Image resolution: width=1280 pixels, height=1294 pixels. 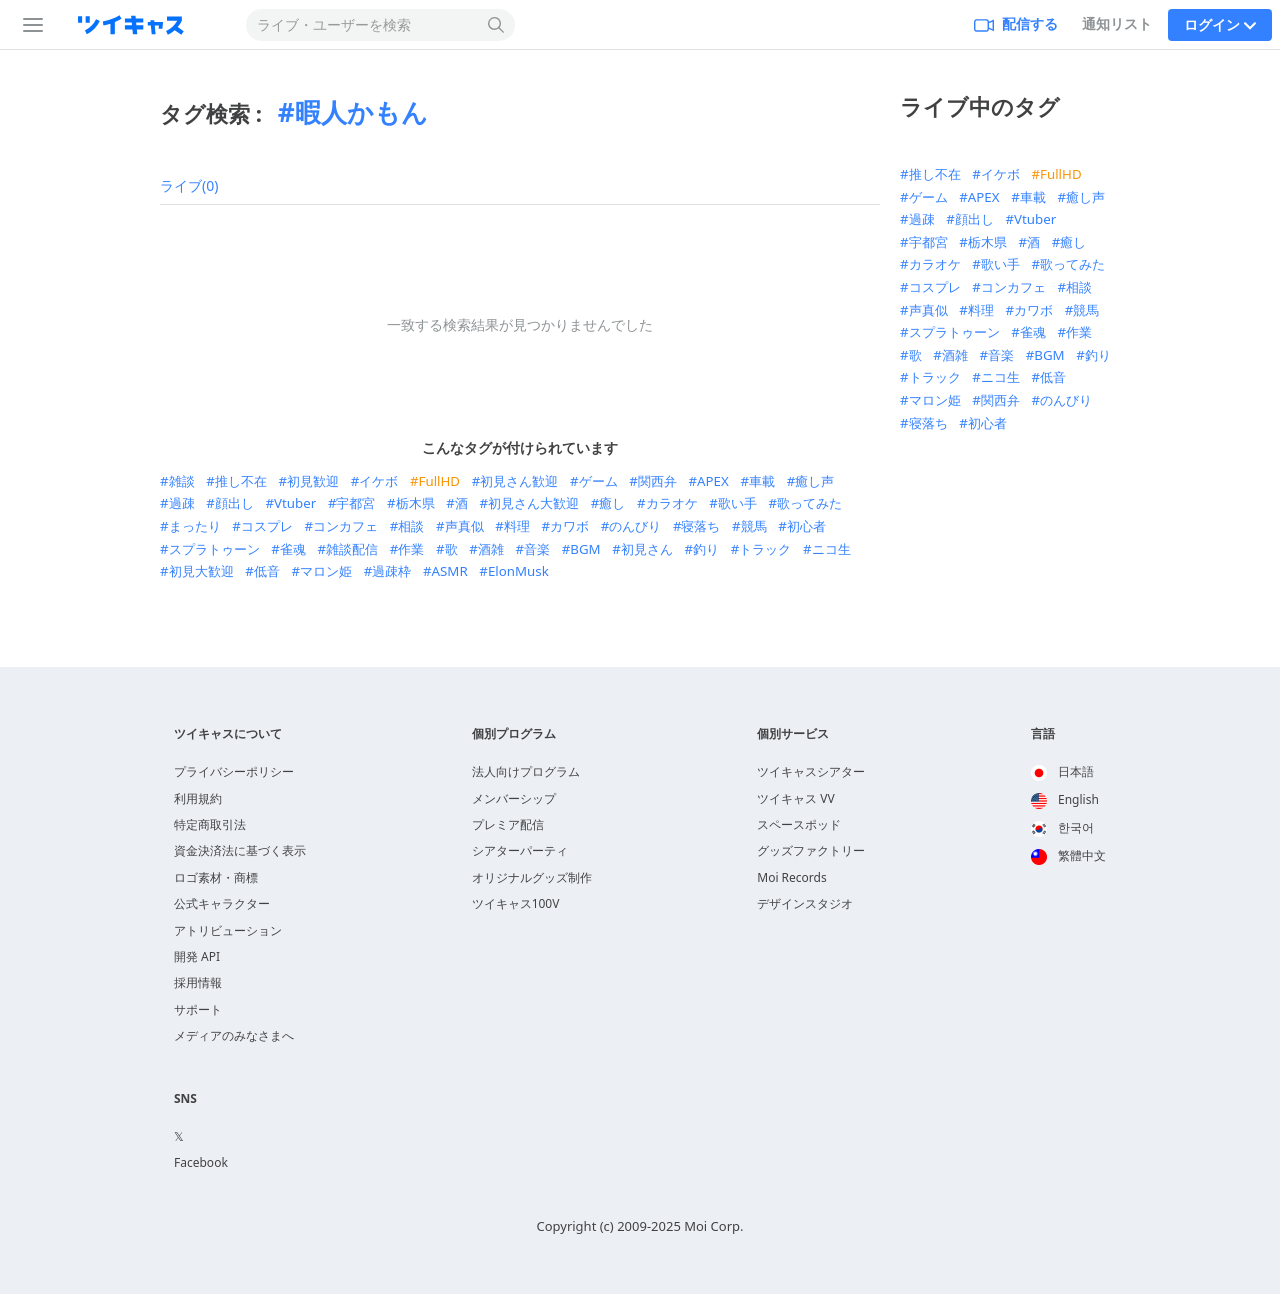 What do you see at coordinates (189, 185) in the screenshot?
I see `ライブ(0)` at bounding box center [189, 185].